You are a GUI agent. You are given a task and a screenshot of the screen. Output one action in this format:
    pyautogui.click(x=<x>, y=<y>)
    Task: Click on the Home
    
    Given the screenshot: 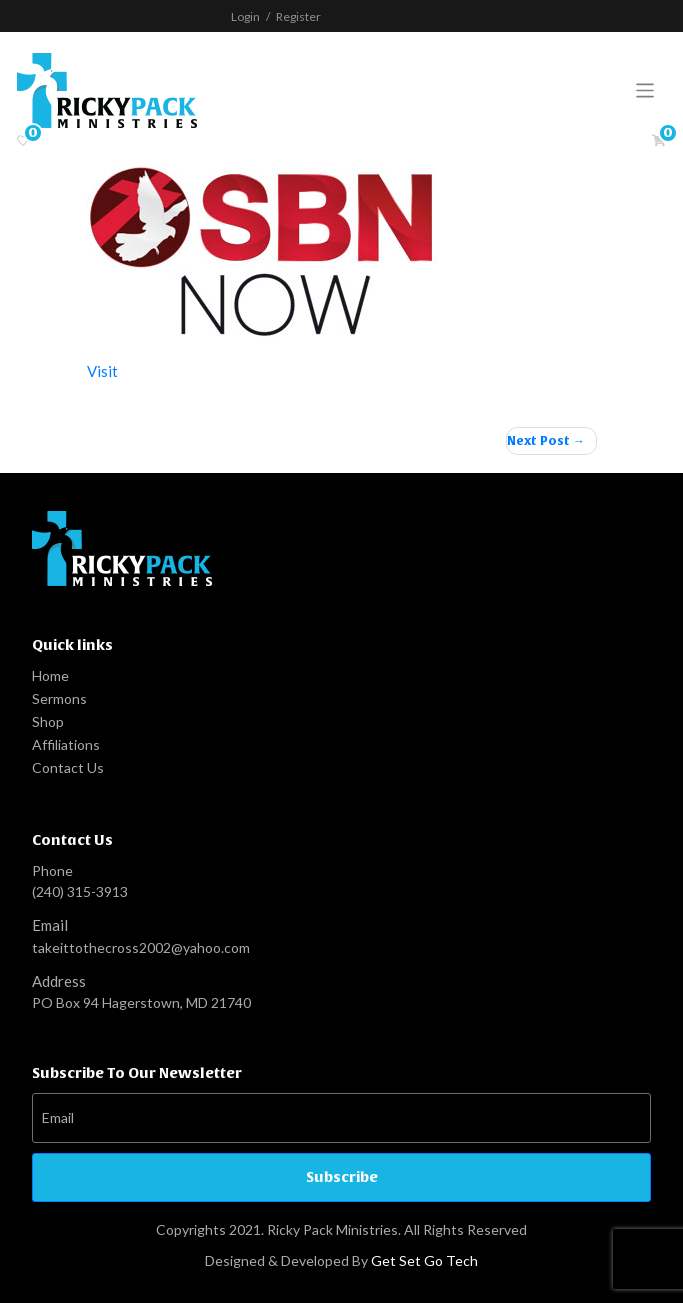 What is the action you would take?
    pyautogui.click(x=50, y=675)
    